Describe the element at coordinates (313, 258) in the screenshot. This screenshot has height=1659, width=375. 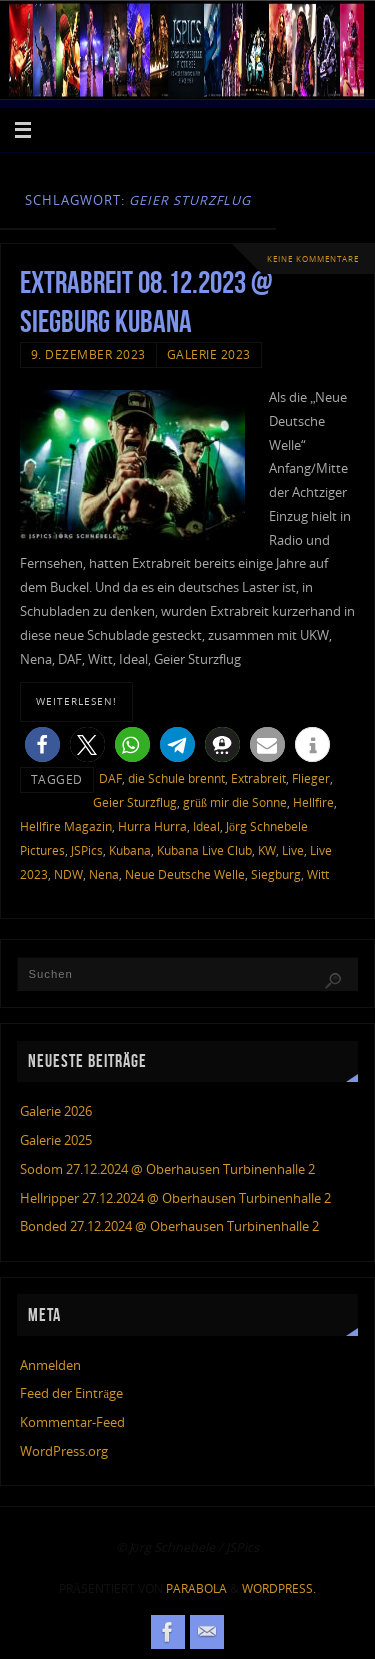
I see `Keine Kommentare` at that location.